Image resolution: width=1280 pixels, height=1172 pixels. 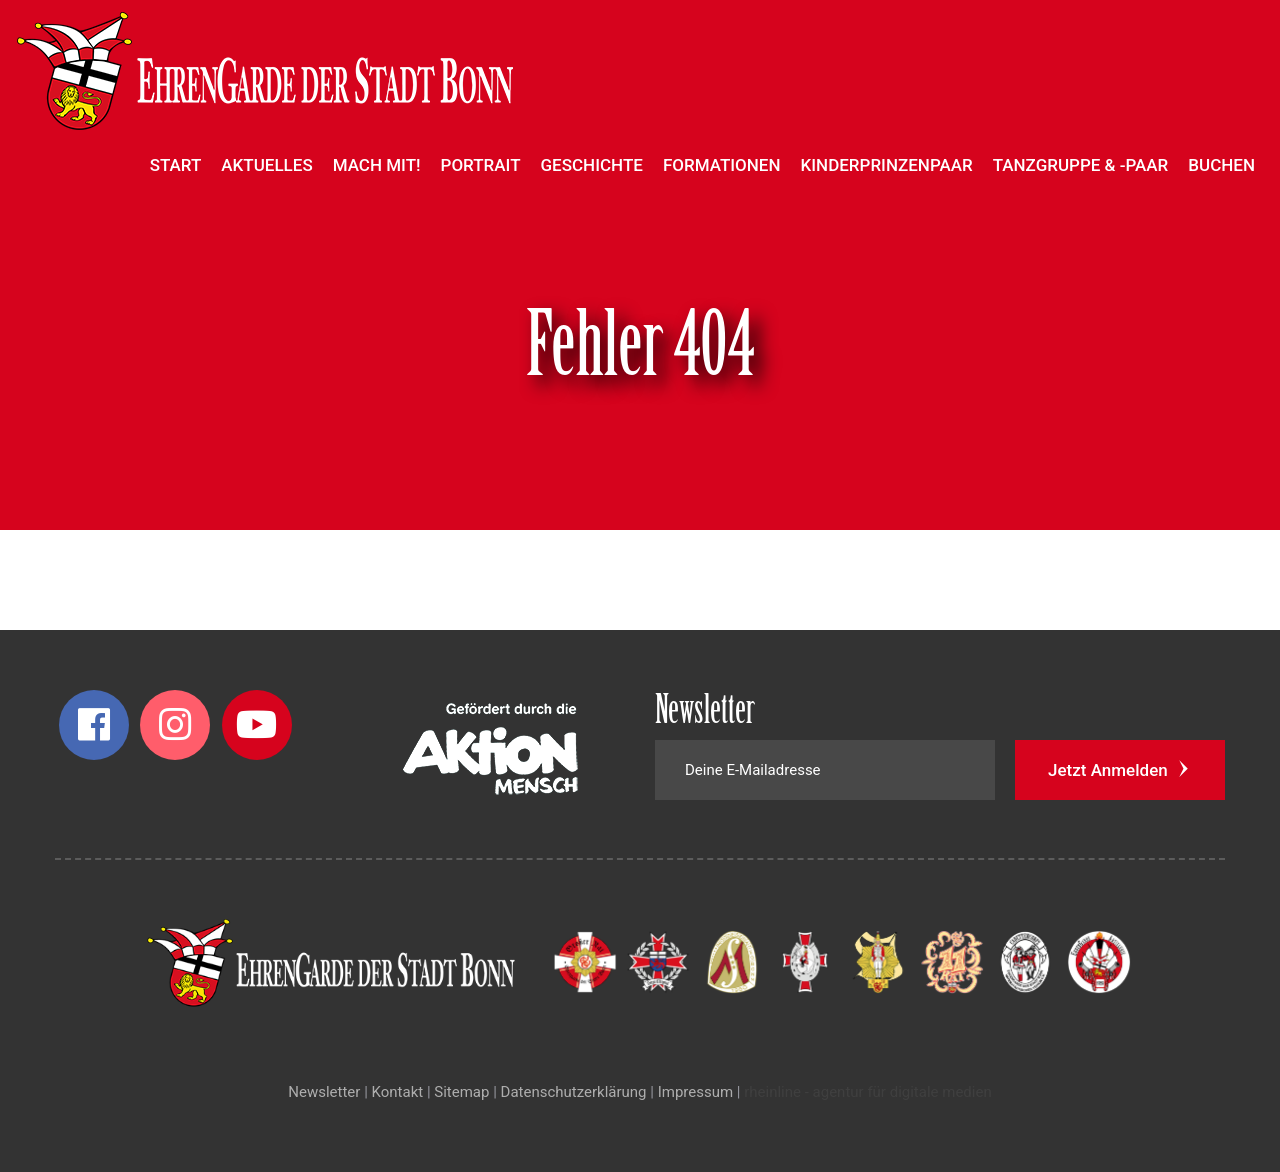 What do you see at coordinates (461, 1092) in the screenshot?
I see `Sitemap` at bounding box center [461, 1092].